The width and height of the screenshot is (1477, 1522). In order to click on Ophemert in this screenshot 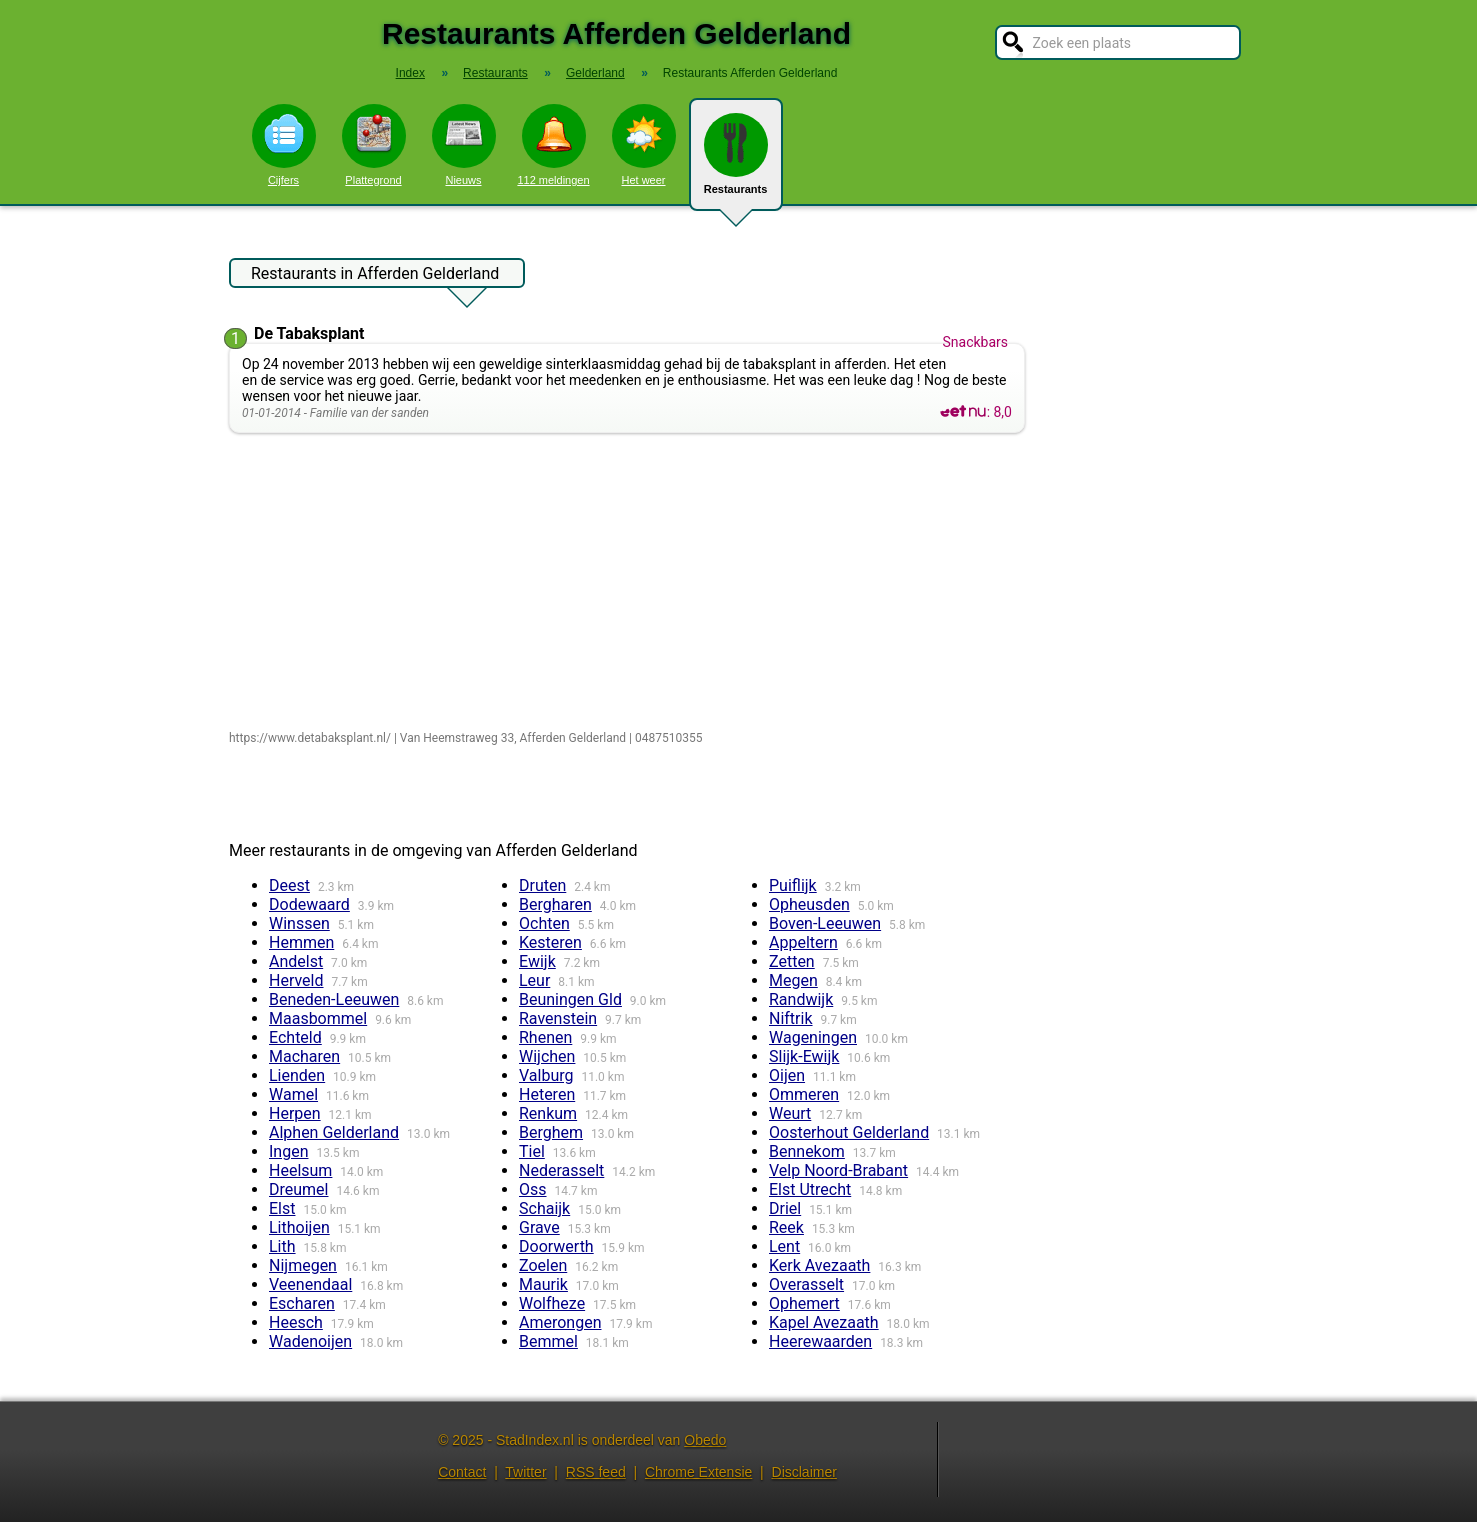, I will do `click(804, 1303)`.